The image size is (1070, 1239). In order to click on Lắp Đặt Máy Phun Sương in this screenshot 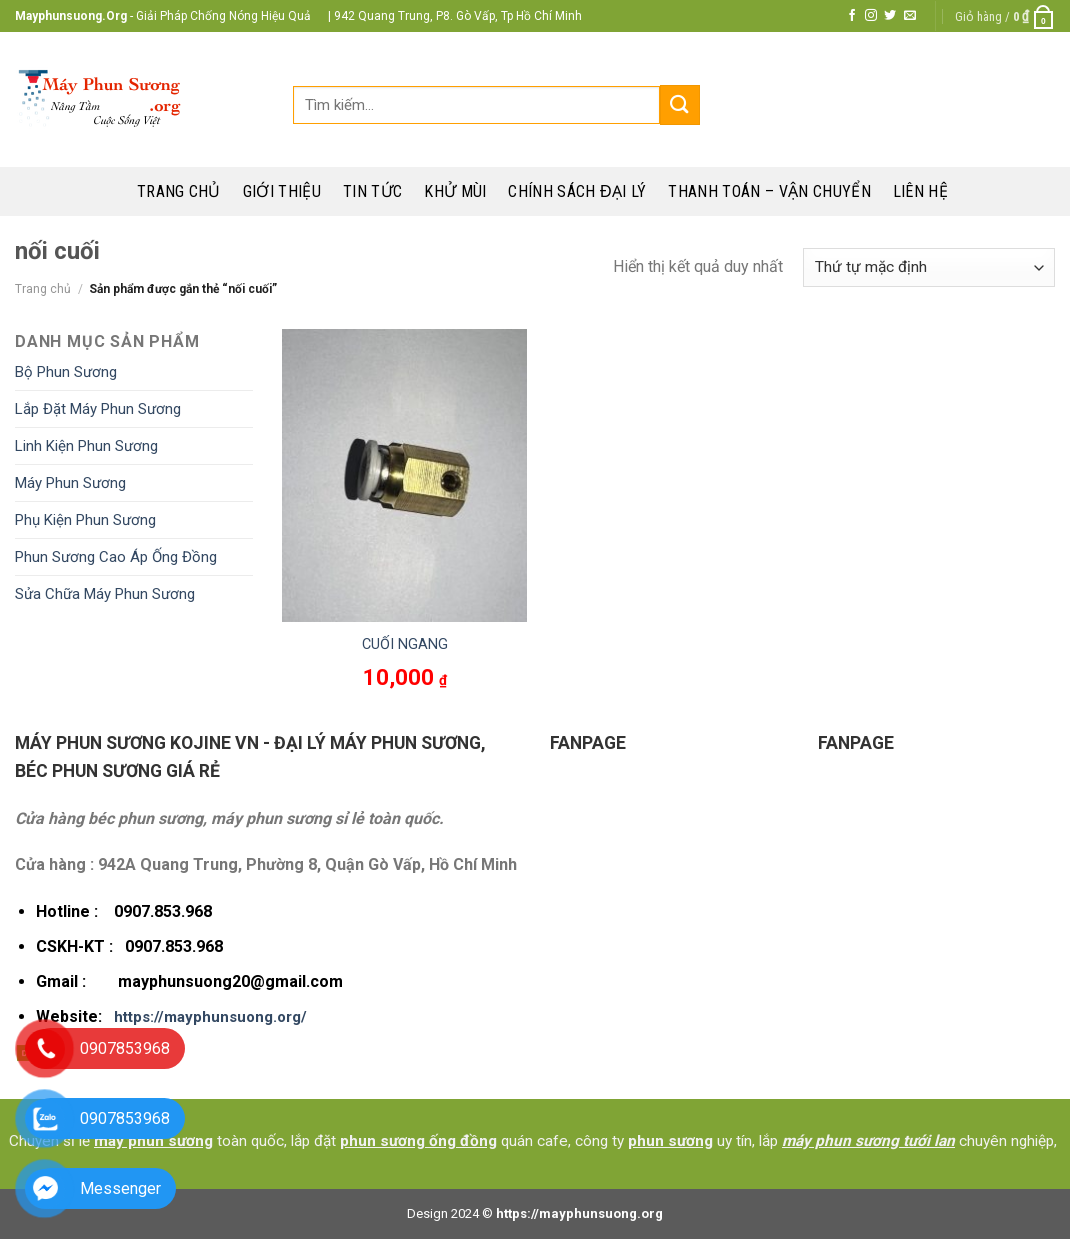, I will do `click(98, 409)`.